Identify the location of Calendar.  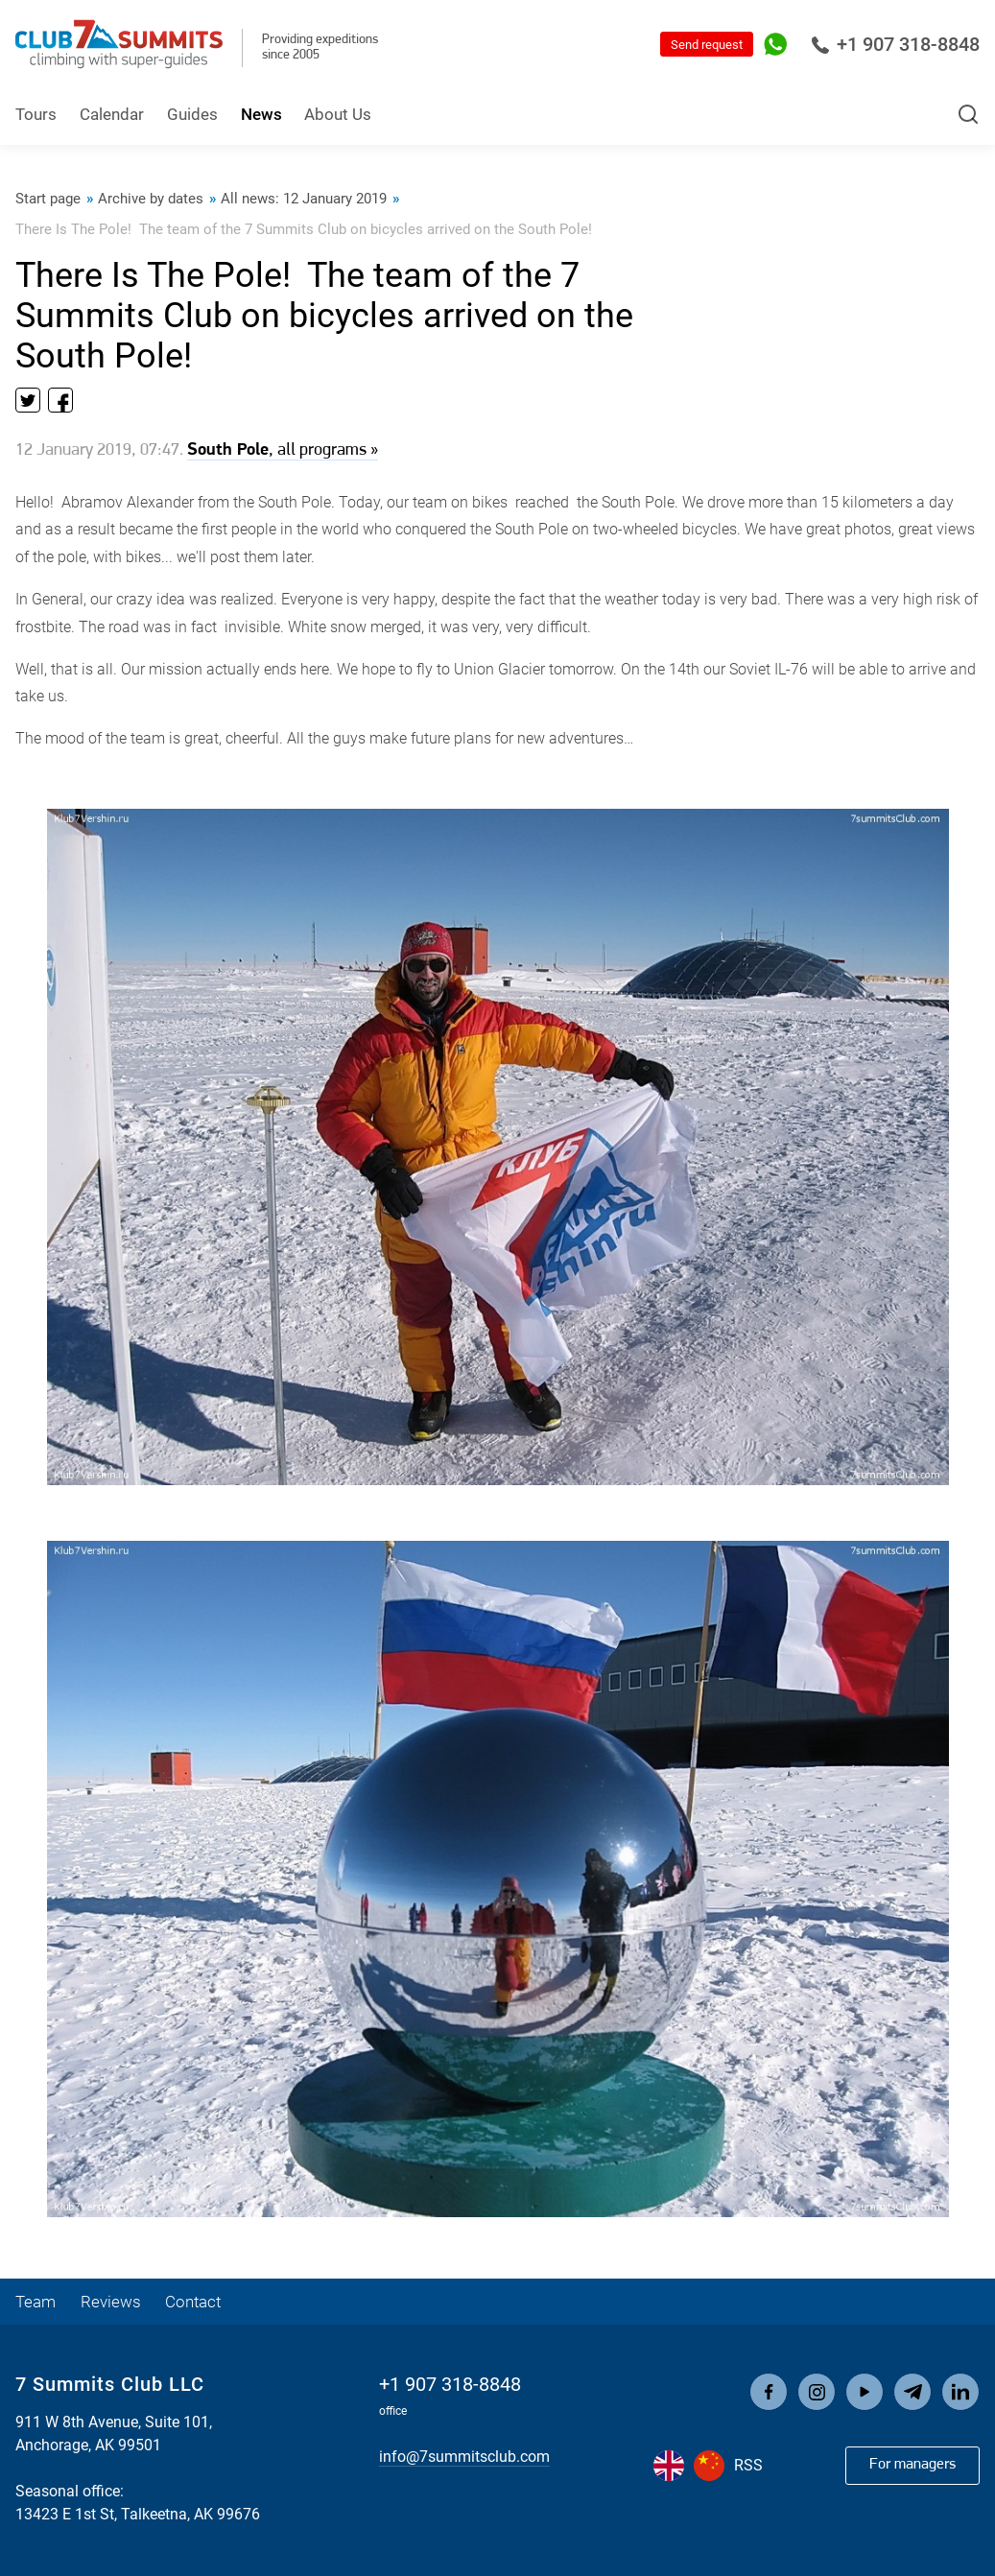
(112, 114).